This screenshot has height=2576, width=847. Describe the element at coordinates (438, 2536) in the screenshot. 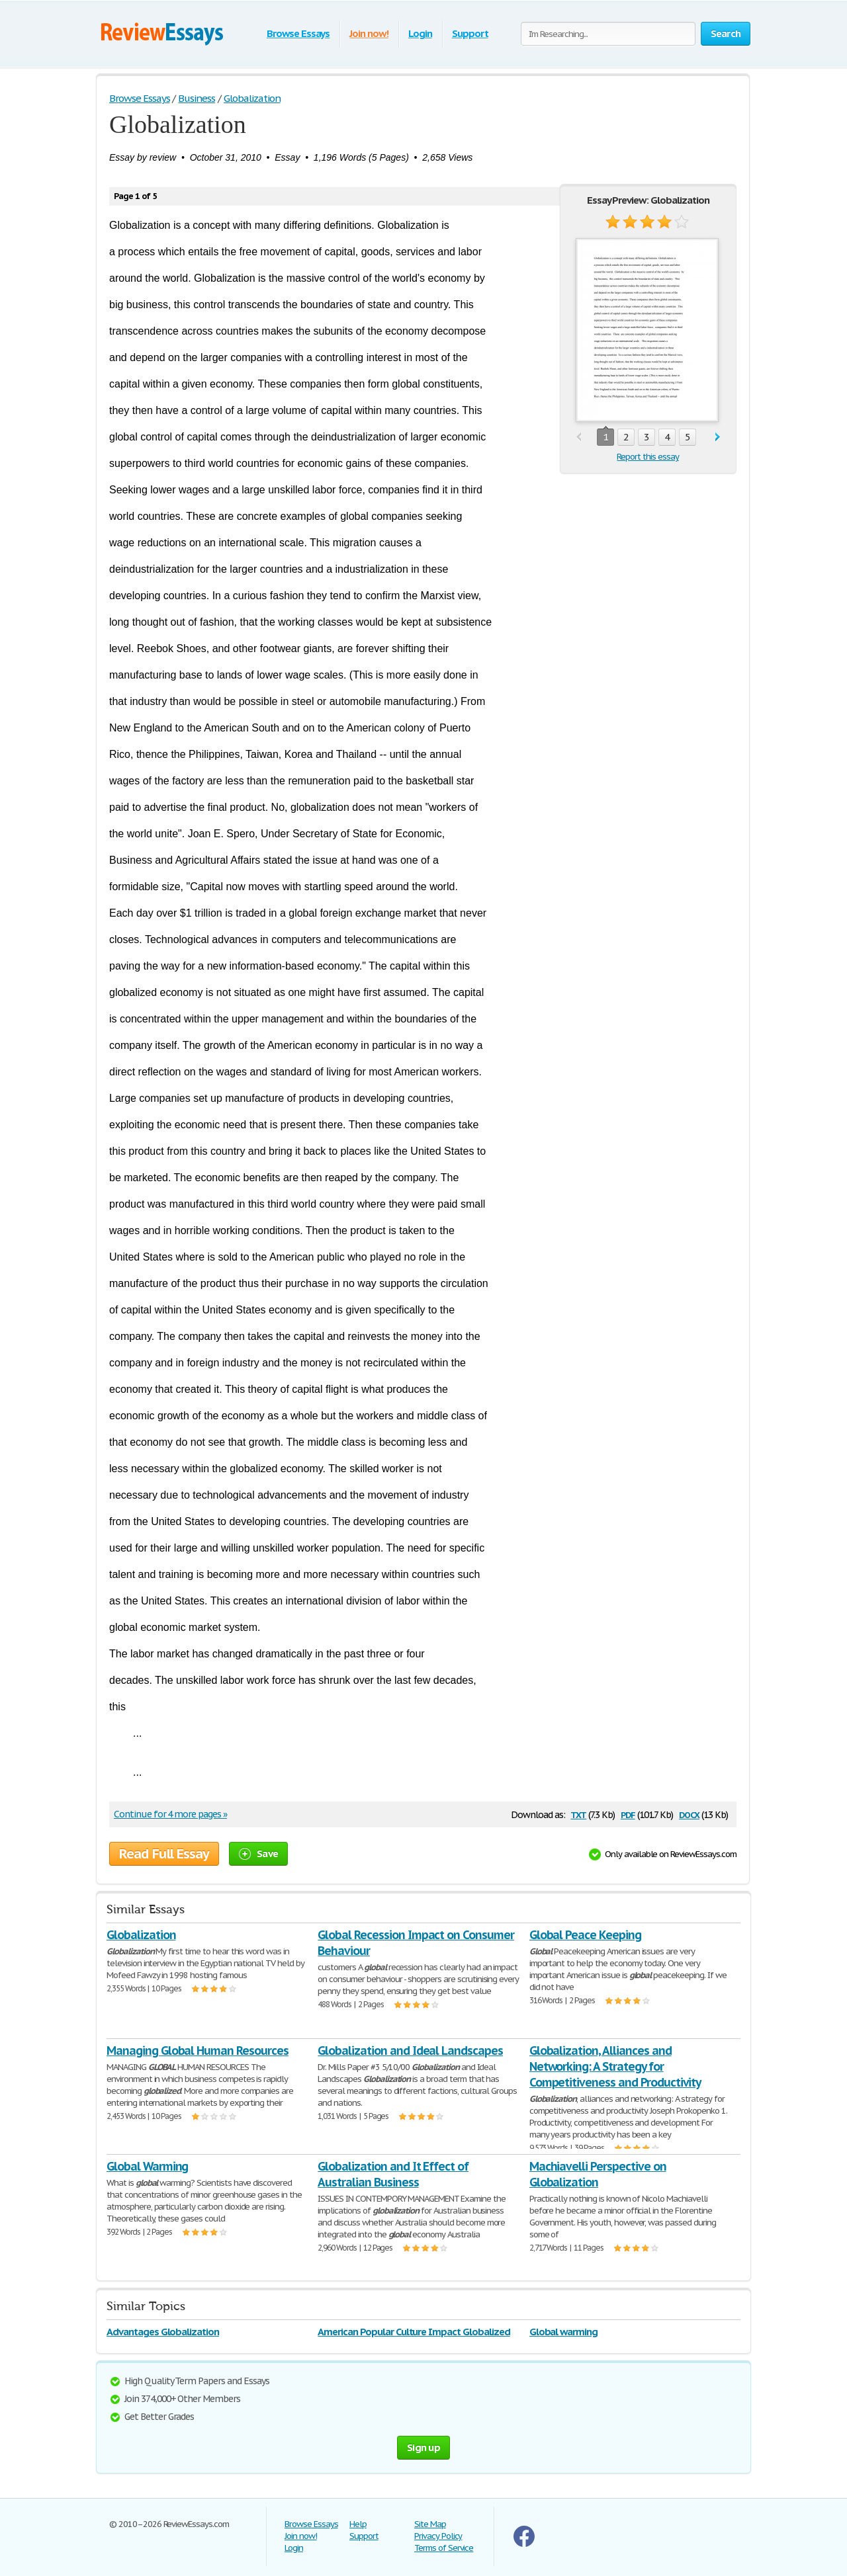

I see `Privacy Policy` at that location.